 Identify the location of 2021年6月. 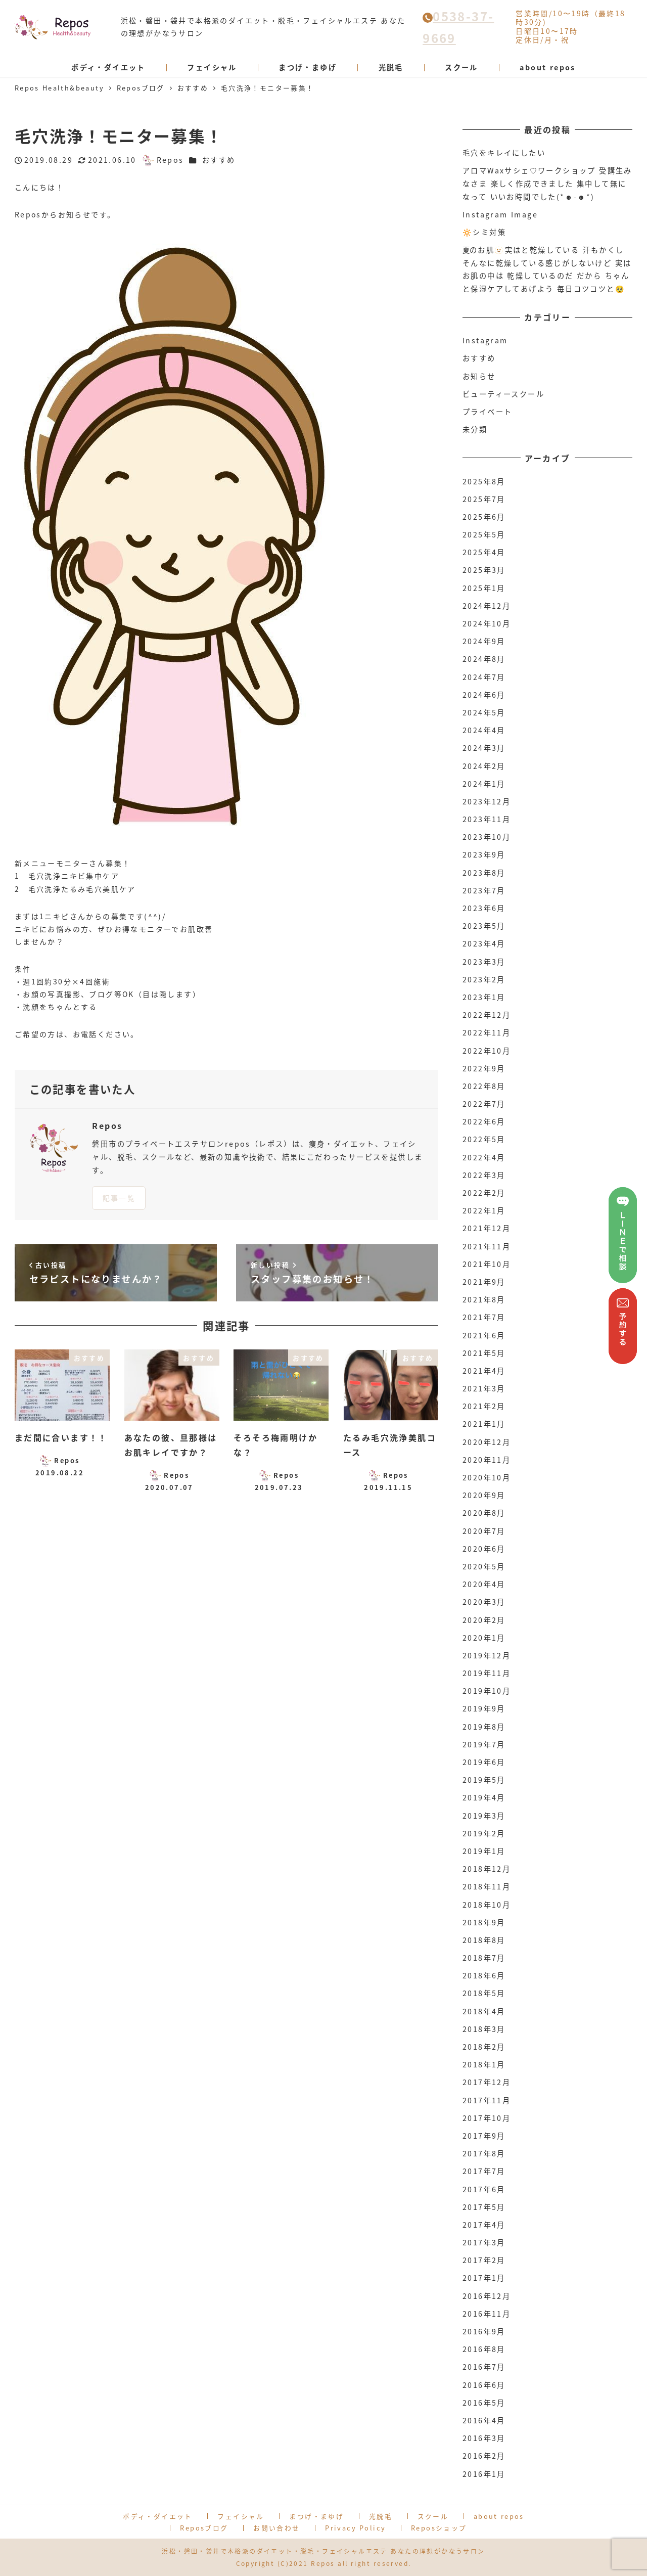
(484, 1335).